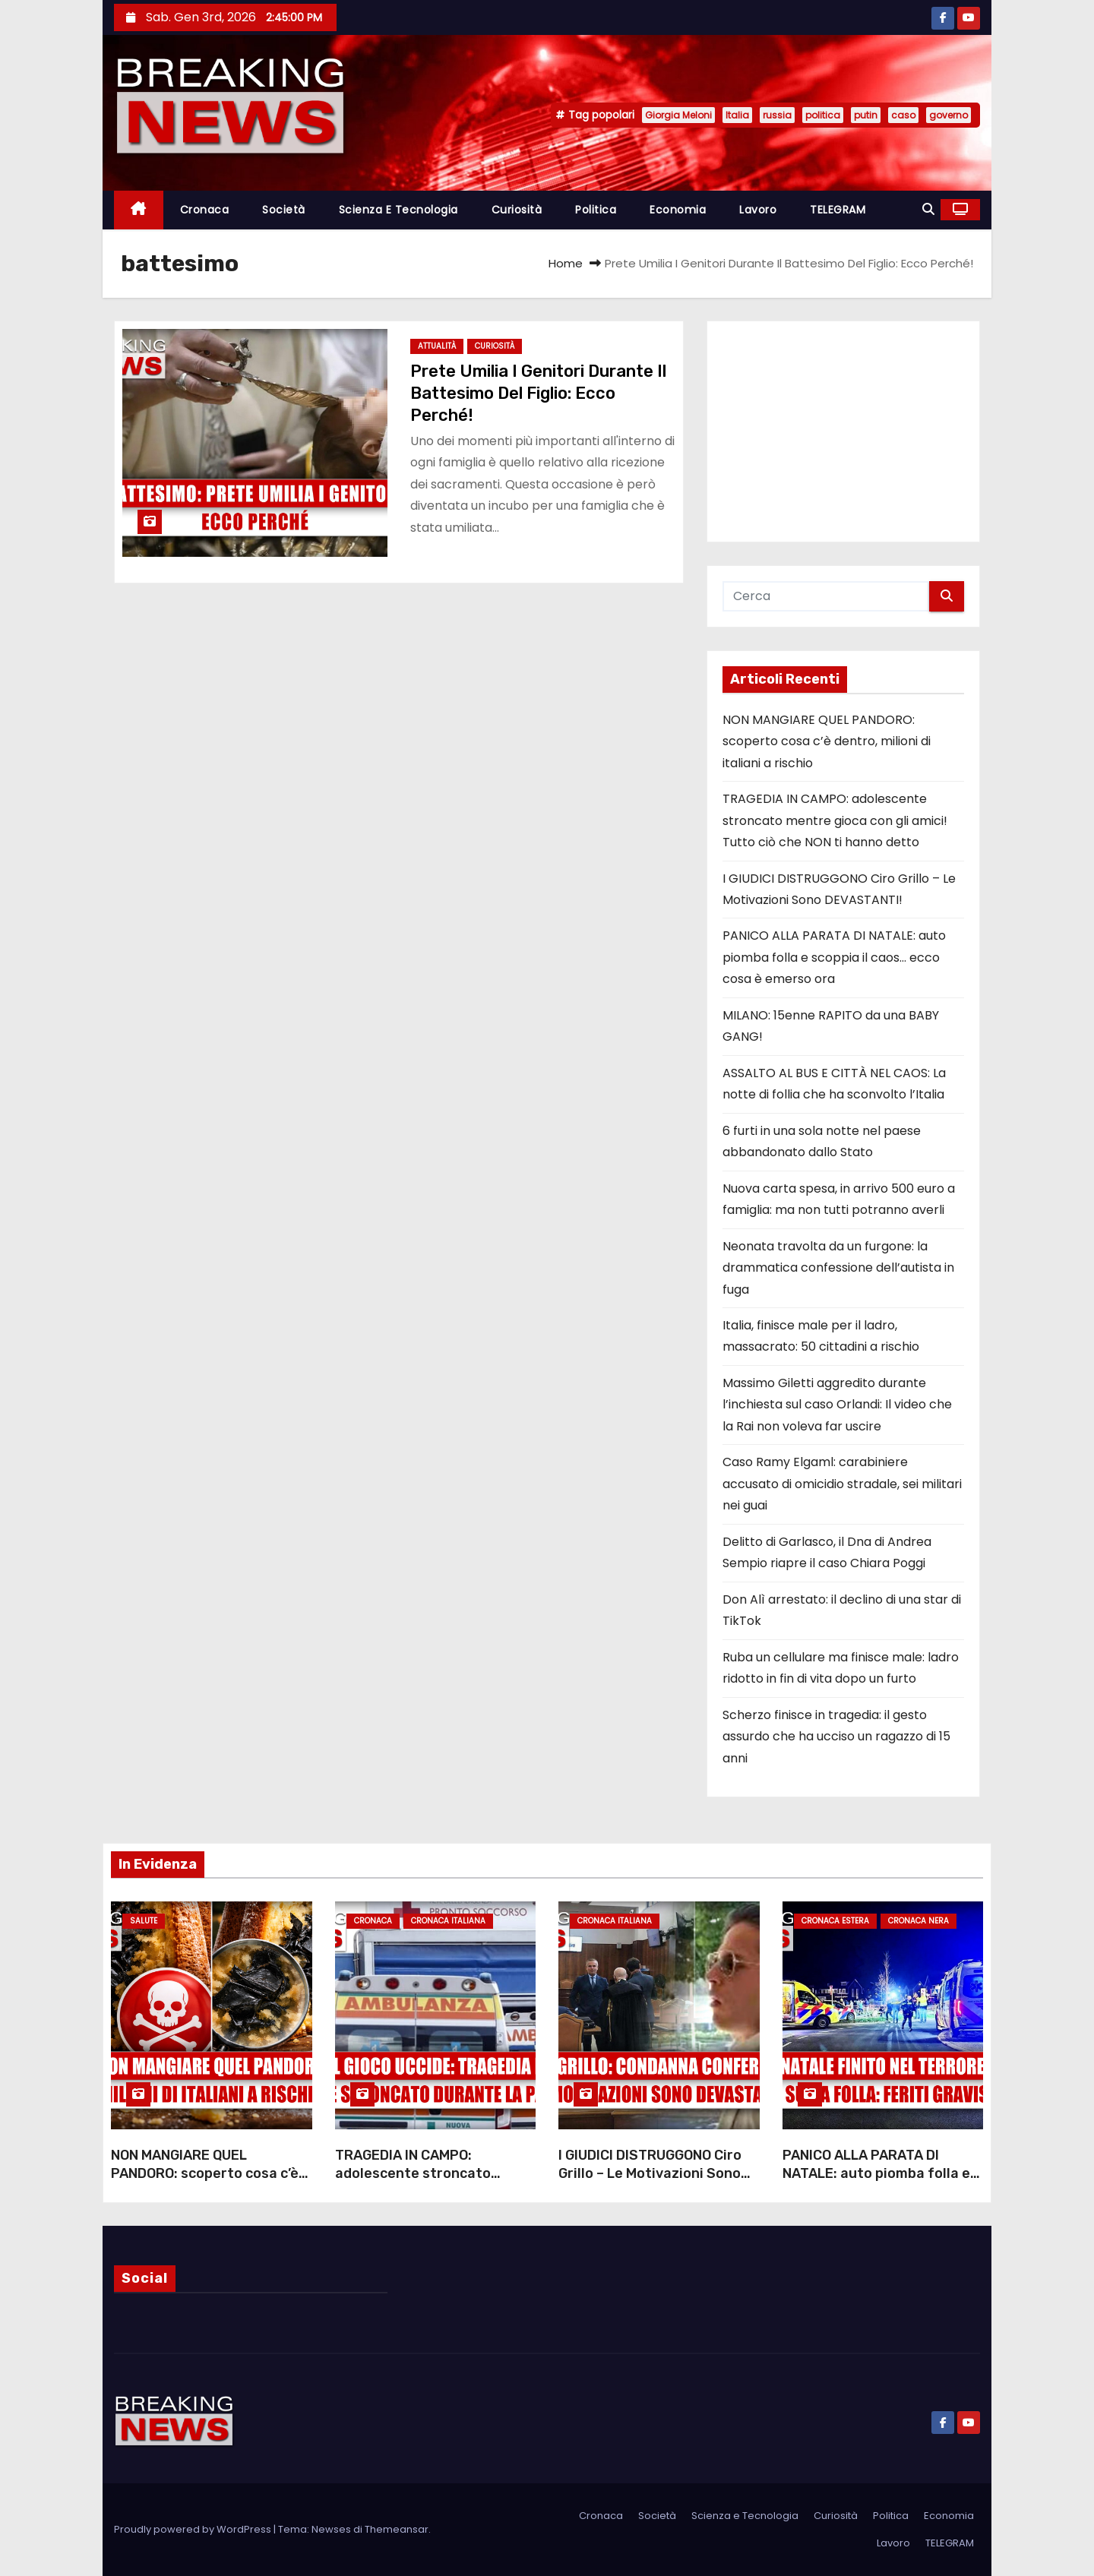 The width and height of the screenshot is (1094, 2576). Describe the element at coordinates (396, 2529) in the screenshot. I see `Themeansar` at that location.